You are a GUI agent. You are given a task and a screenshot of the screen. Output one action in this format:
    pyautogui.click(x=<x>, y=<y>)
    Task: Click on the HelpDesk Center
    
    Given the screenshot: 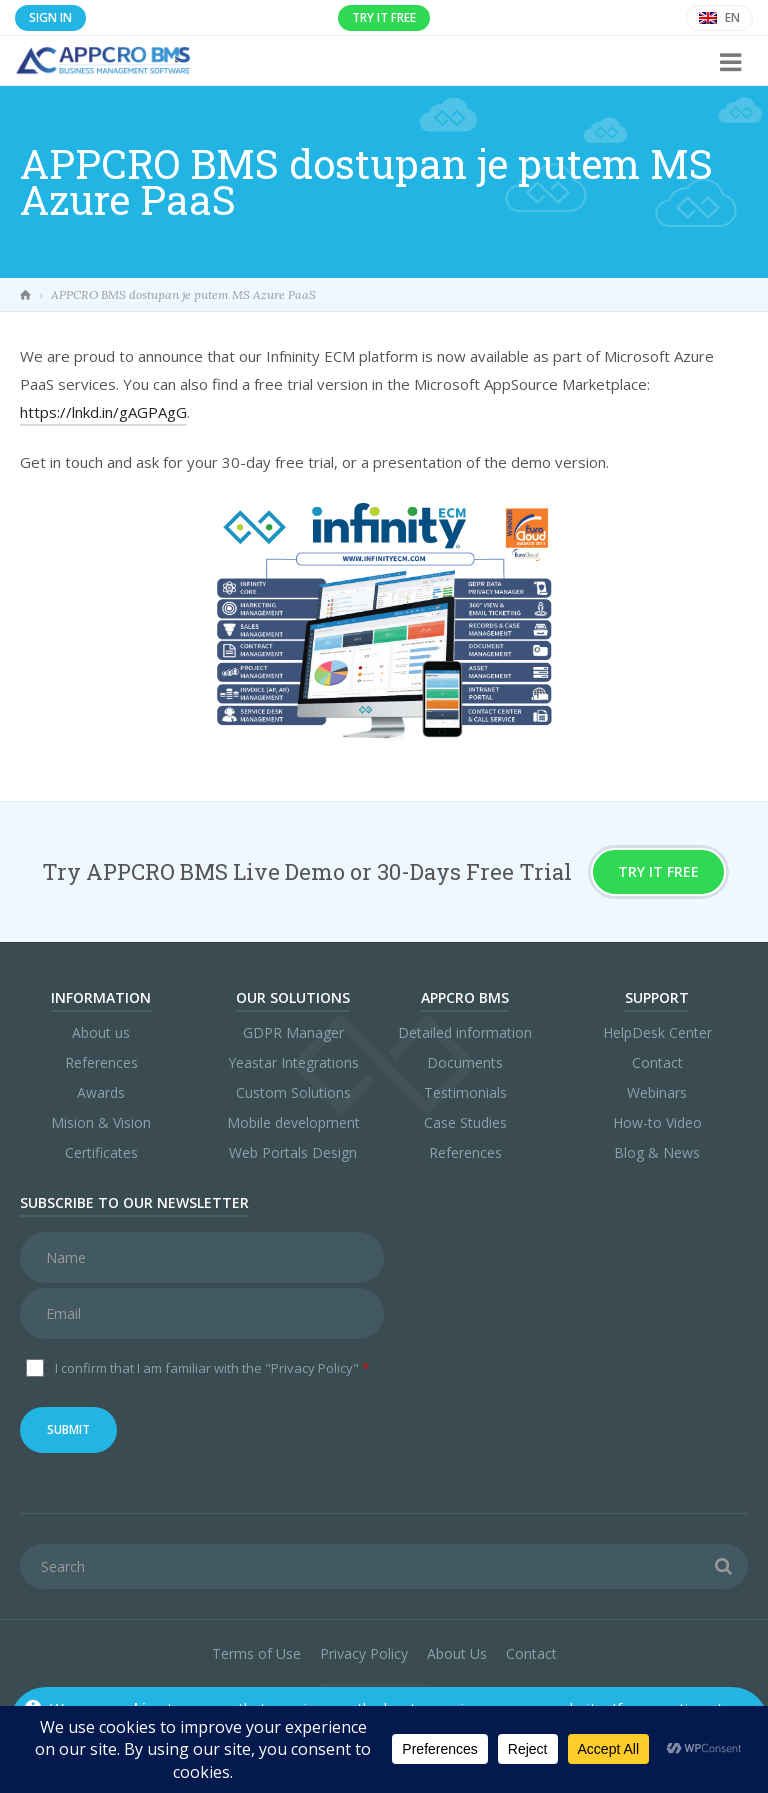 What is the action you would take?
    pyautogui.click(x=657, y=1032)
    